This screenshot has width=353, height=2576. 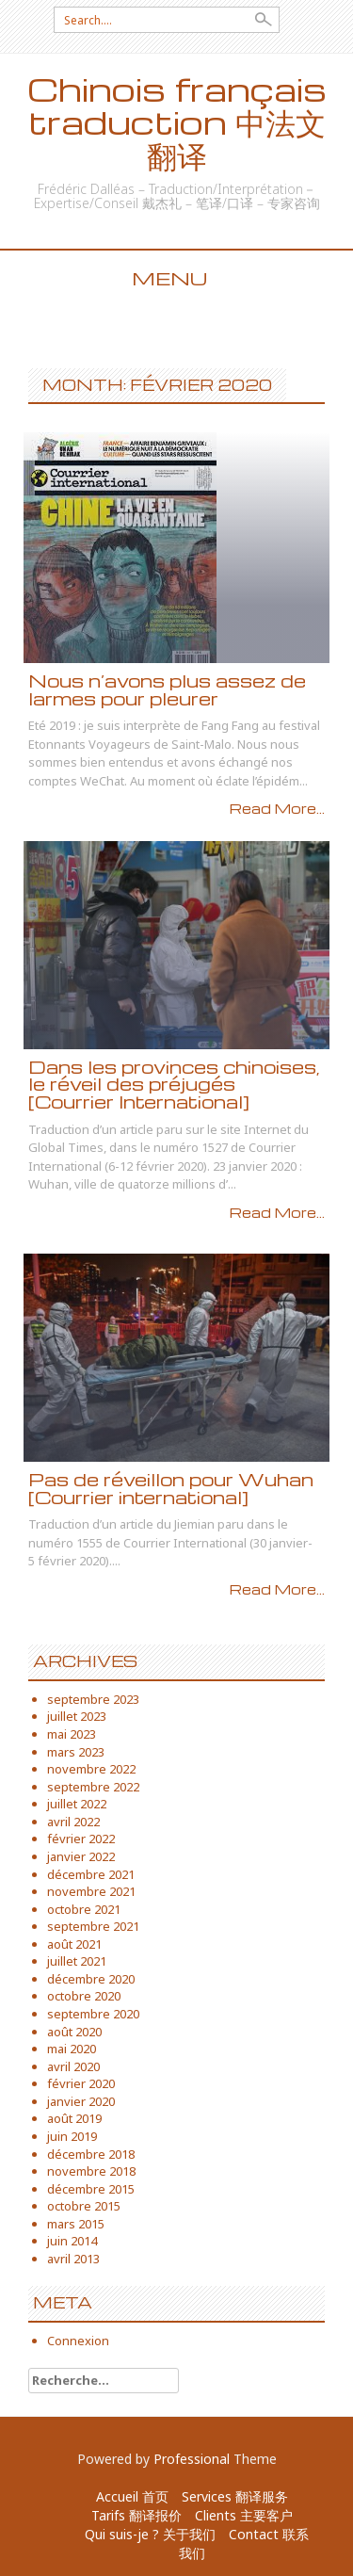 I want to click on Connexion, so click(x=78, y=2340).